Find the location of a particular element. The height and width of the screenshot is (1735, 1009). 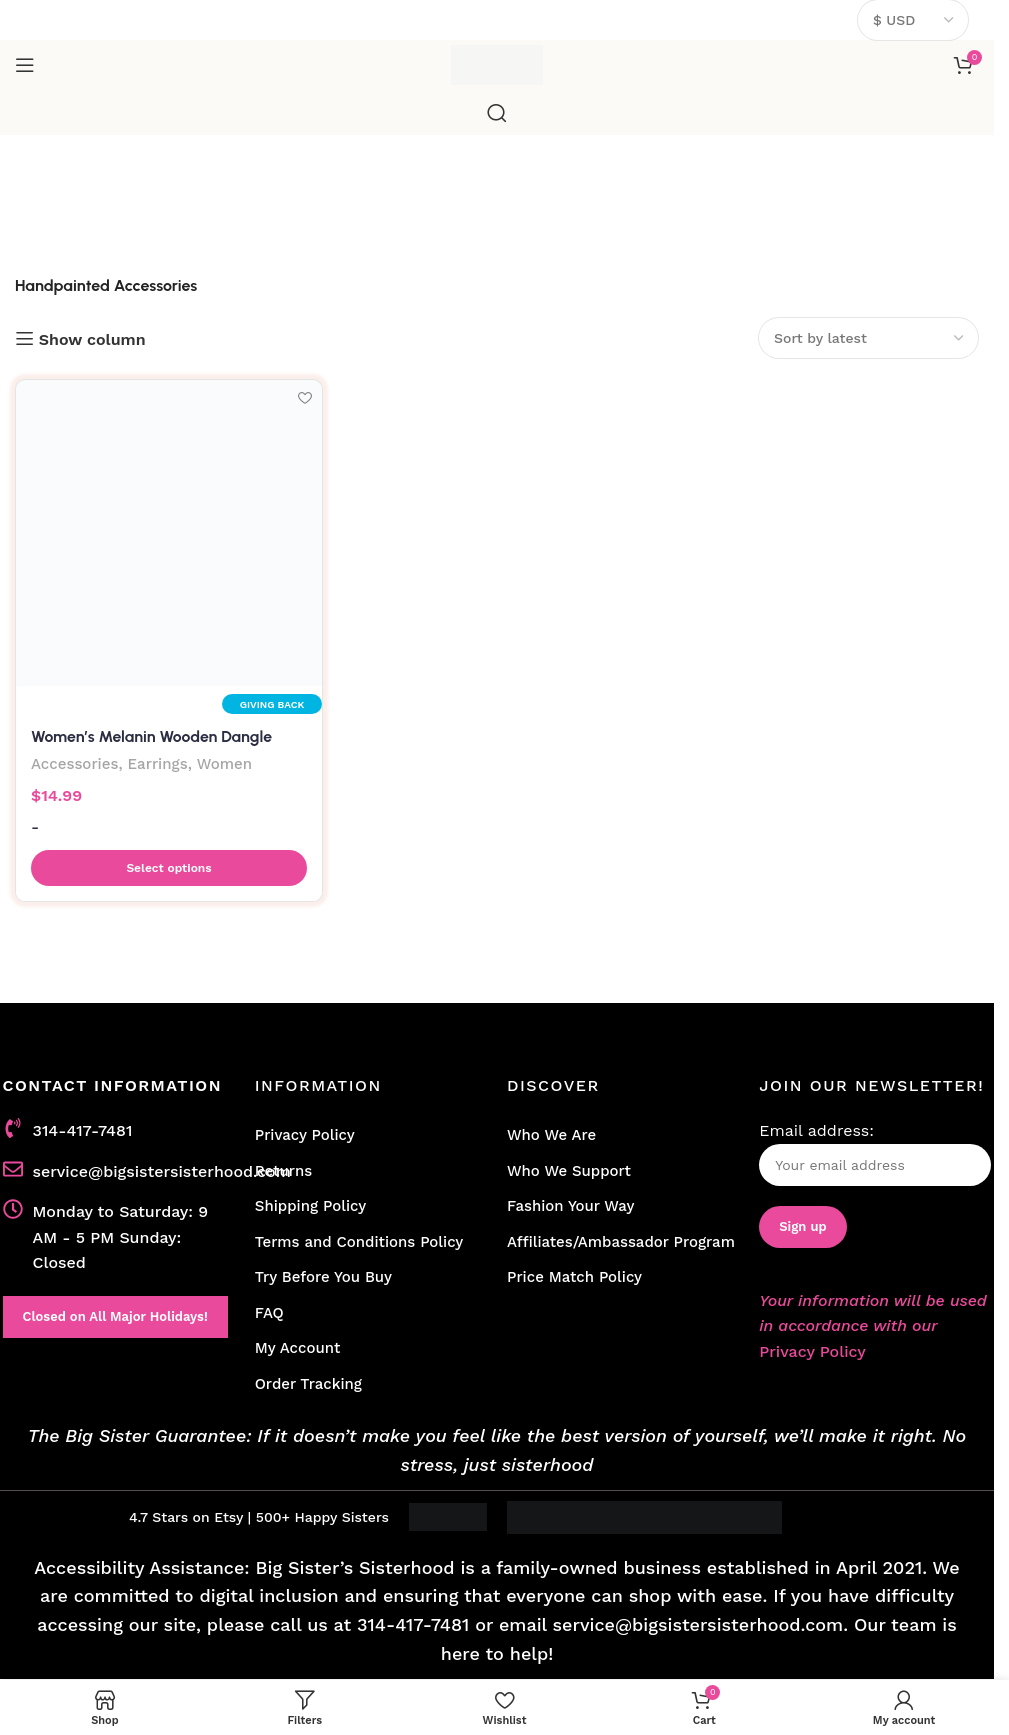

Try Before You Buy is located at coordinates (323, 1277).